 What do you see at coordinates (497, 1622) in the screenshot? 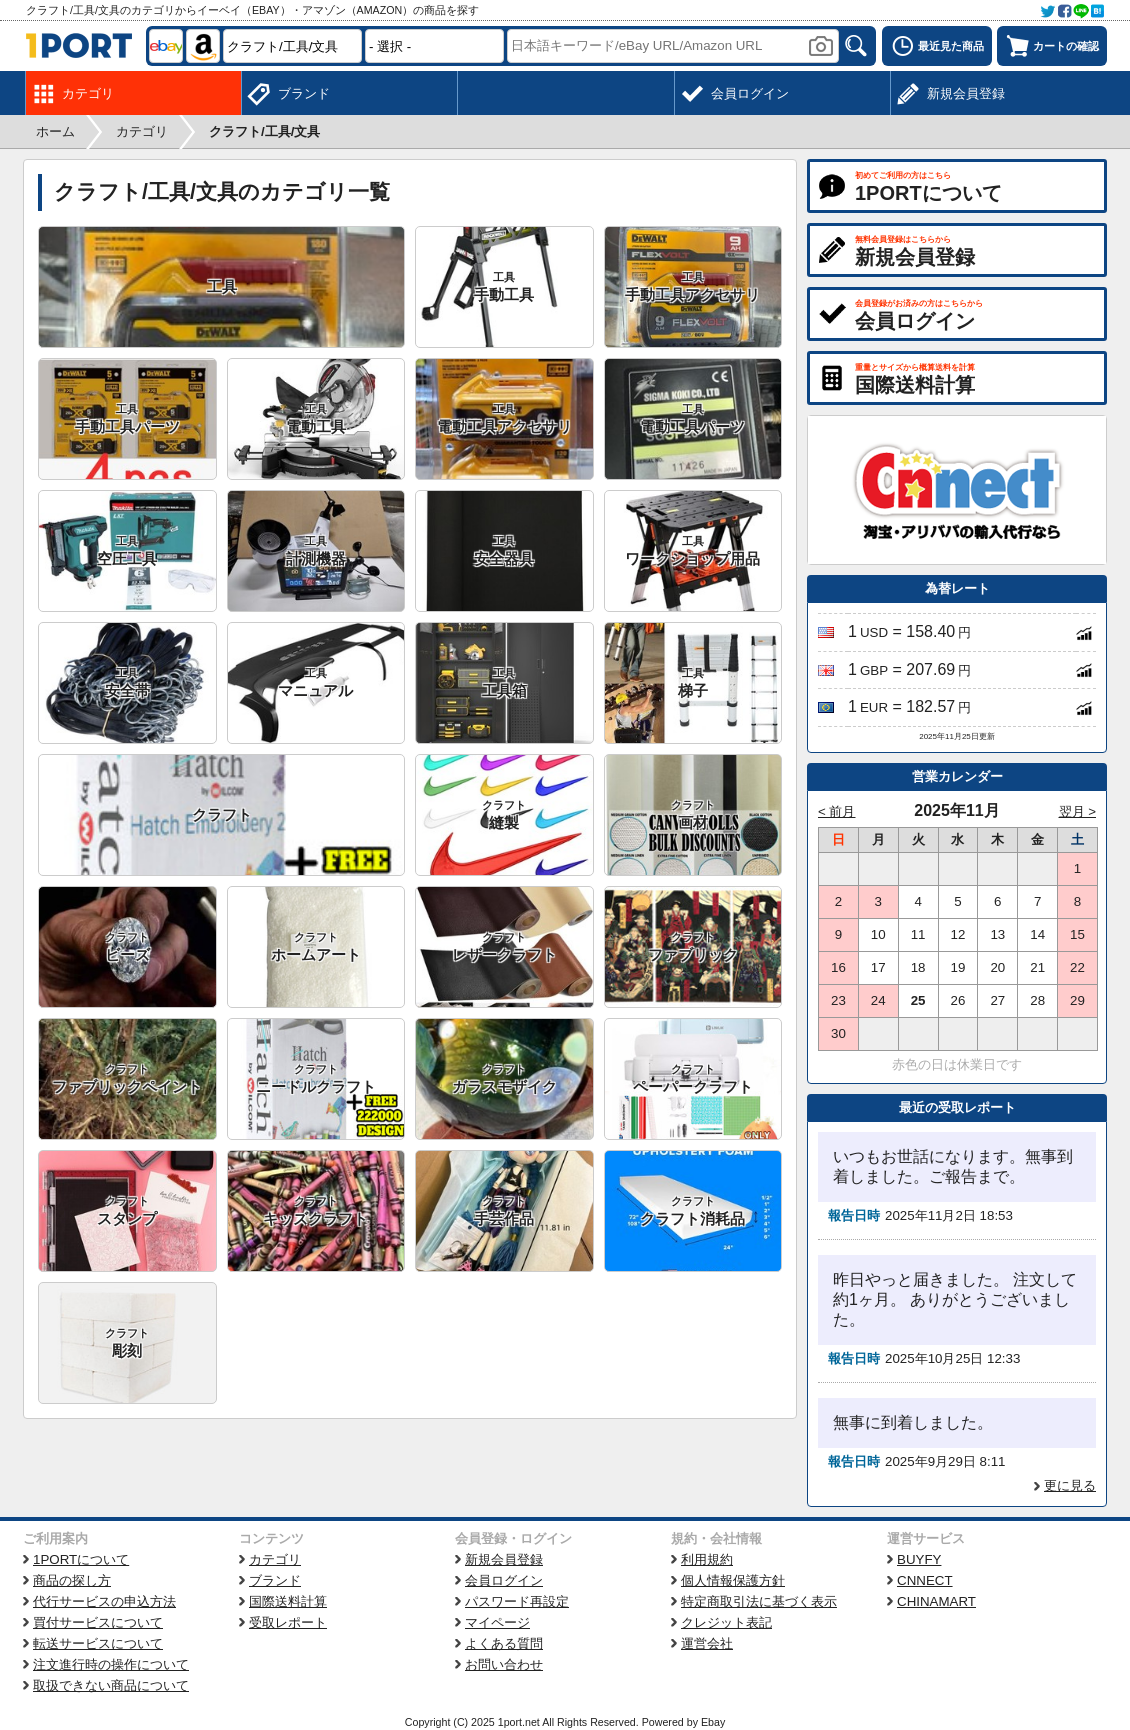
I see `マイページ` at bounding box center [497, 1622].